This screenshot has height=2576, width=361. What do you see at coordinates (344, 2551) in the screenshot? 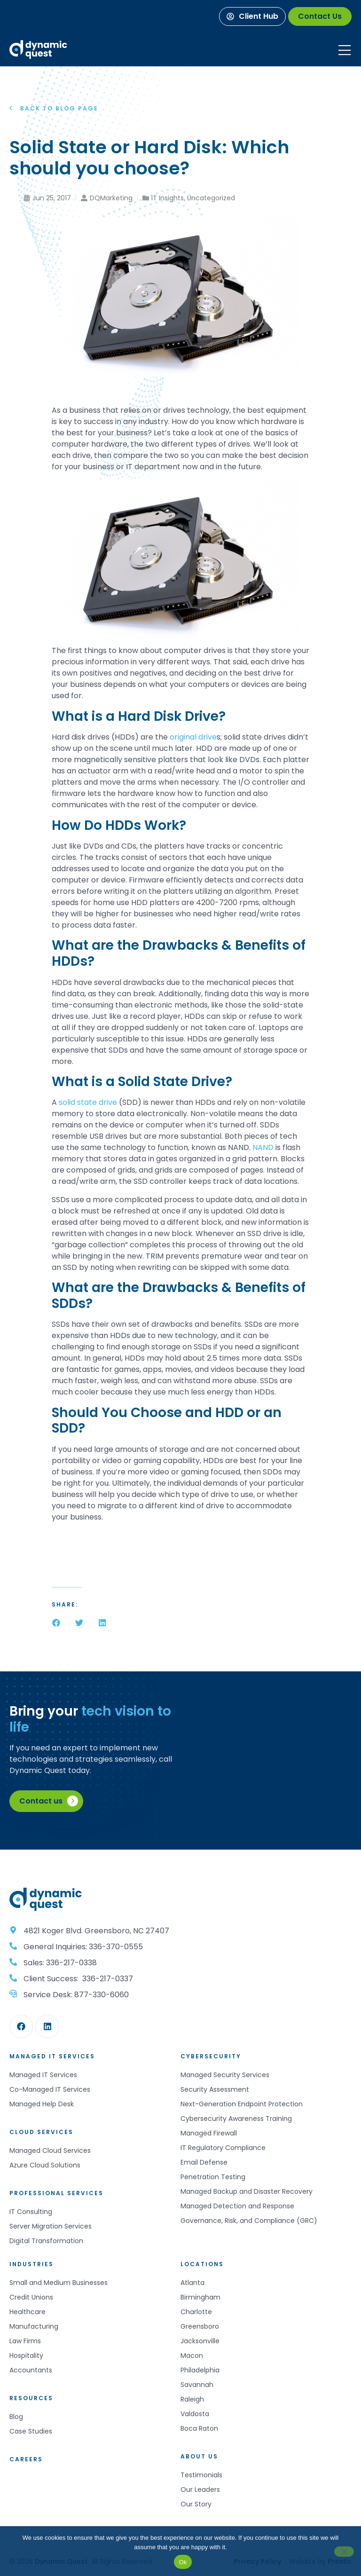
I see `[No]` at bounding box center [344, 2551].